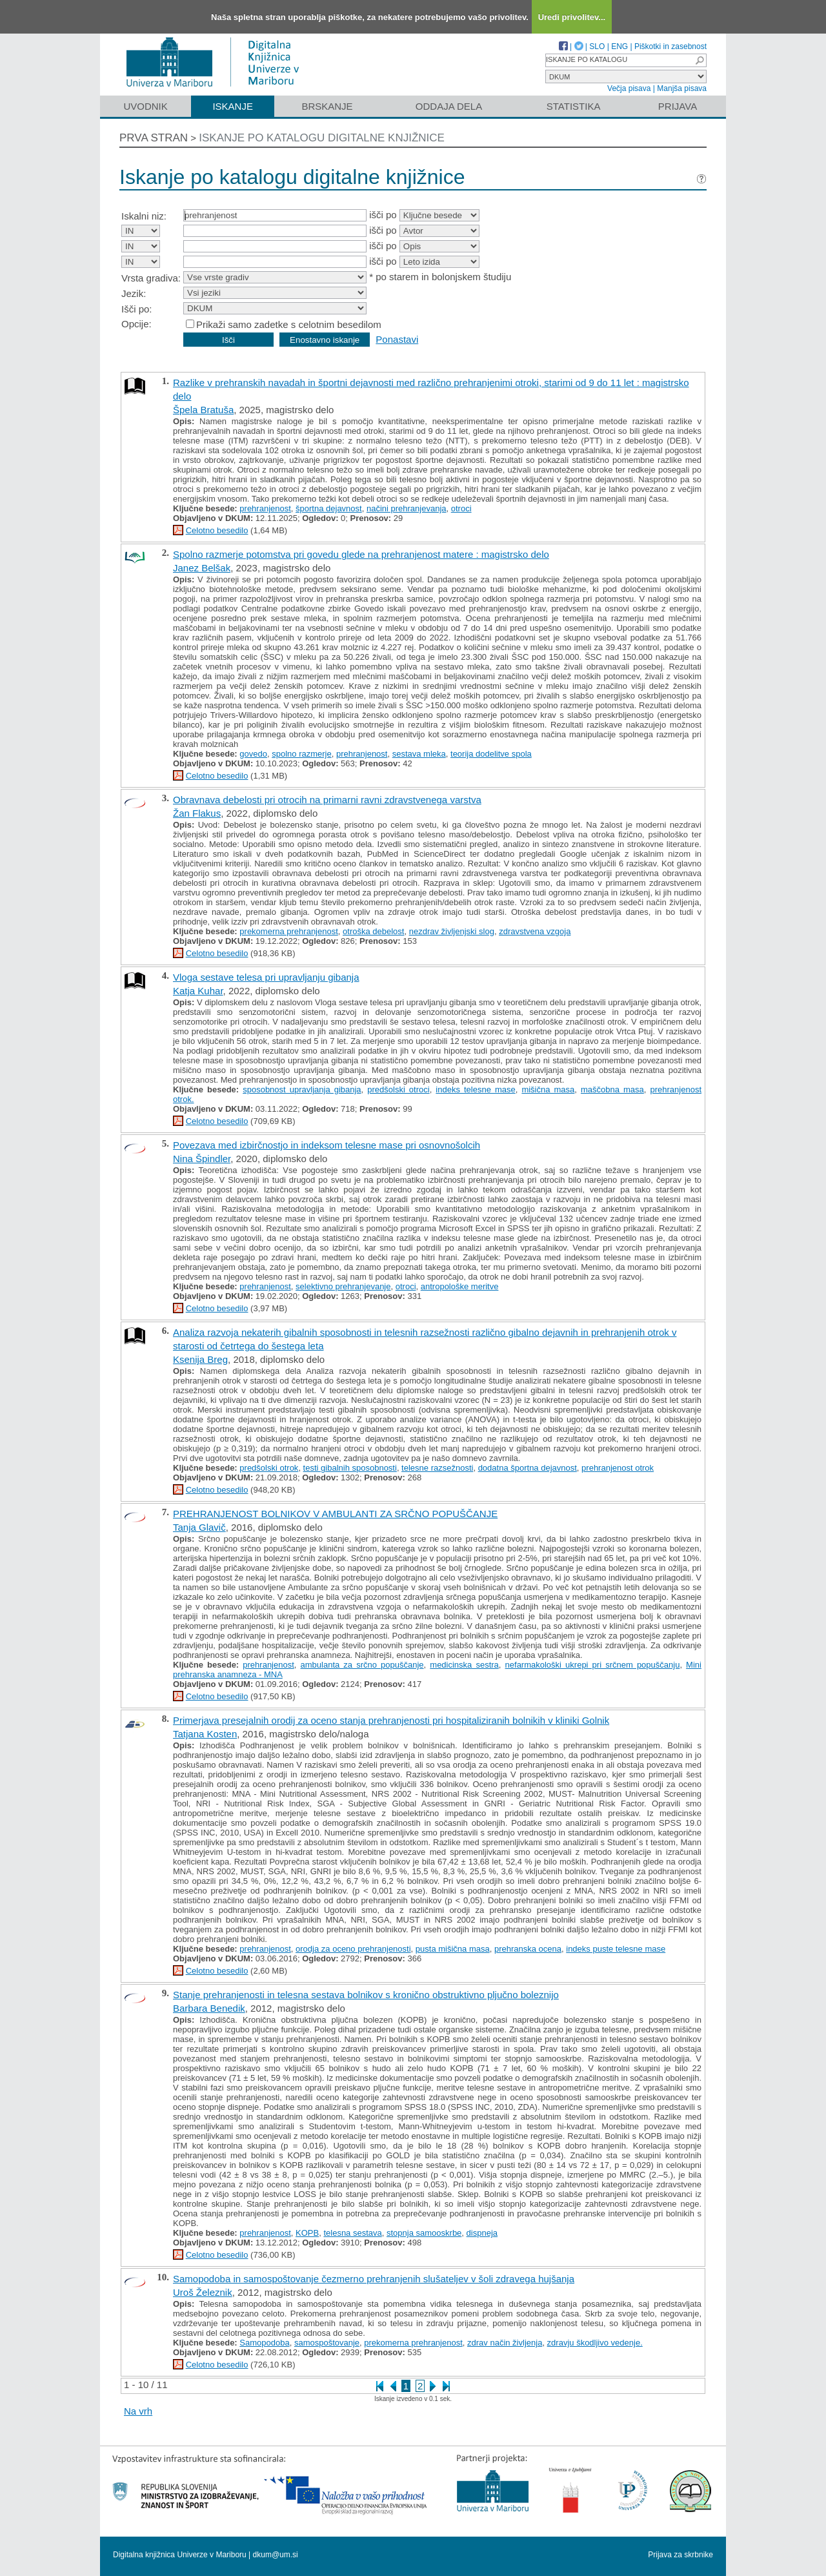 This screenshot has width=826, height=2576. Describe the element at coordinates (597, 46) in the screenshot. I see `SLO` at that location.